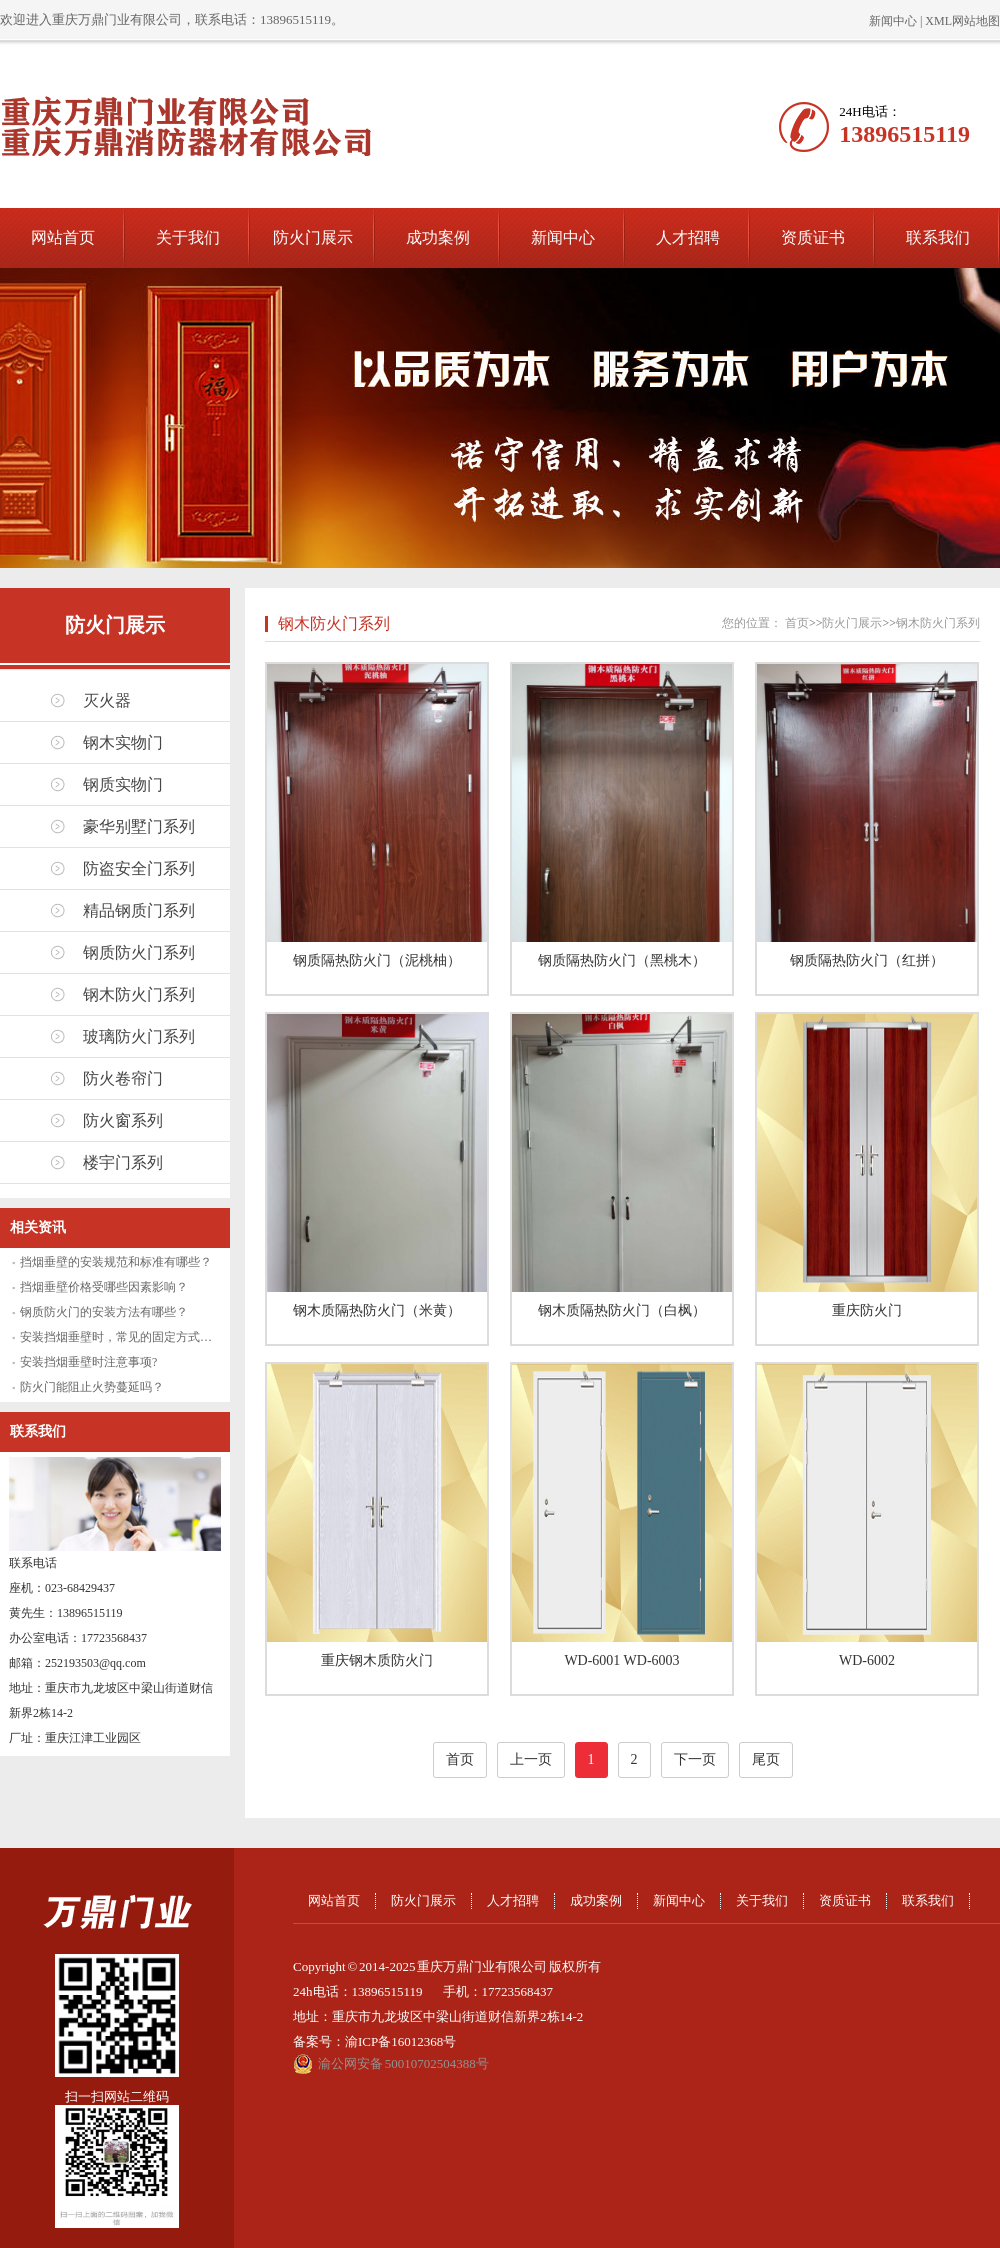 This screenshot has width=1000, height=2248. What do you see at coordinates (123, 1120) in the screenshot?
I see `防火窗系列` at bounding box center [123, 1120].